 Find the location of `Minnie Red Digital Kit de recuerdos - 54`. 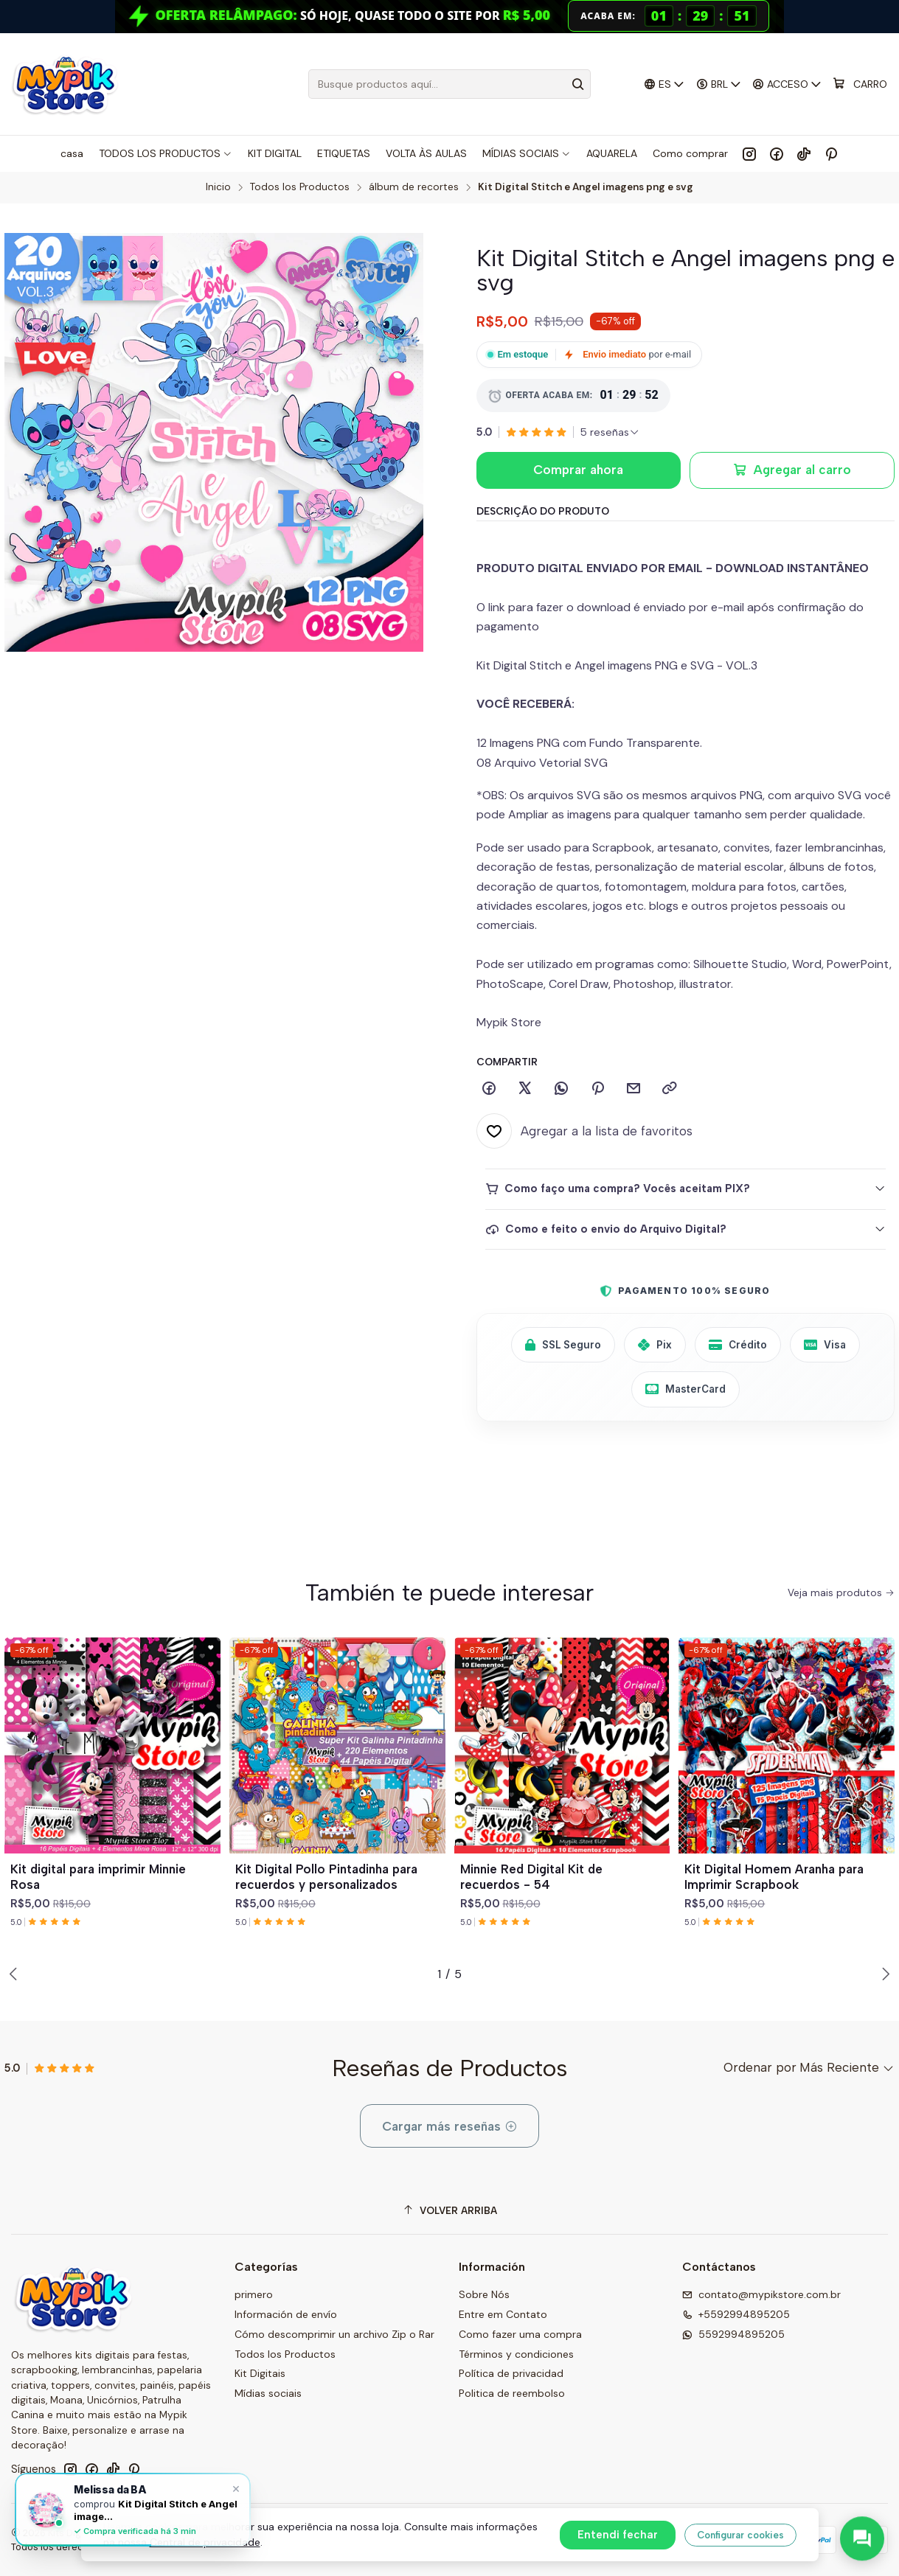

Minnie Red Digital Kit de recuerdos - 54 is located at coordinates (531, 1877).